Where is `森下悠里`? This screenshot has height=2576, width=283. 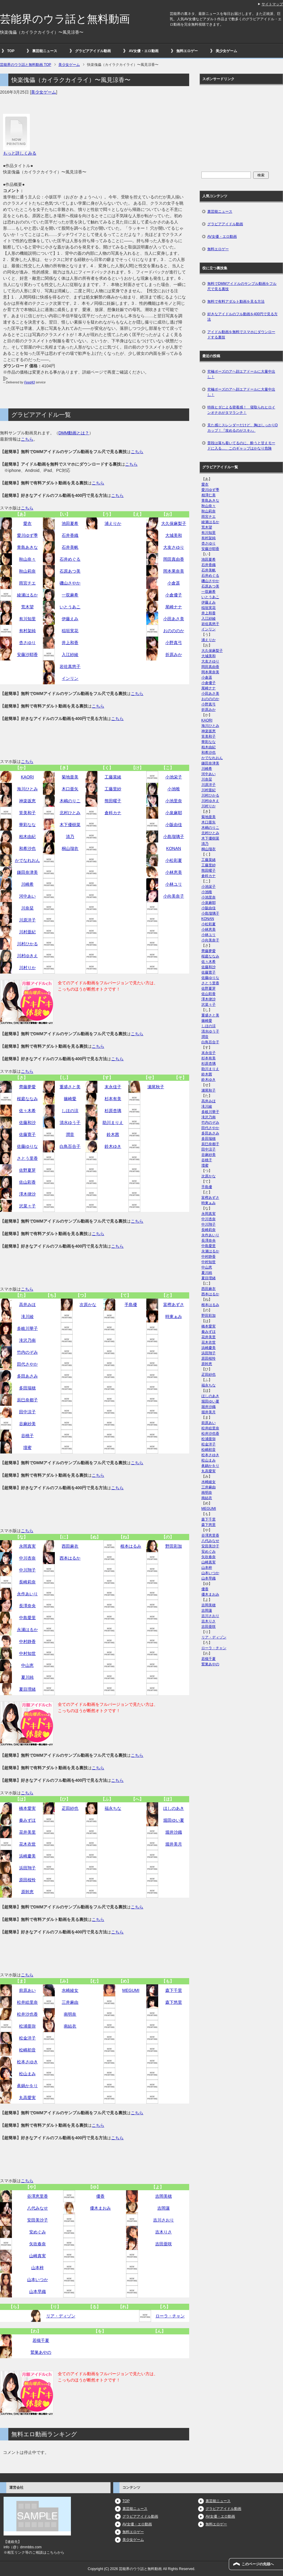
森下悠里 is located at coordinates (173, 2002).